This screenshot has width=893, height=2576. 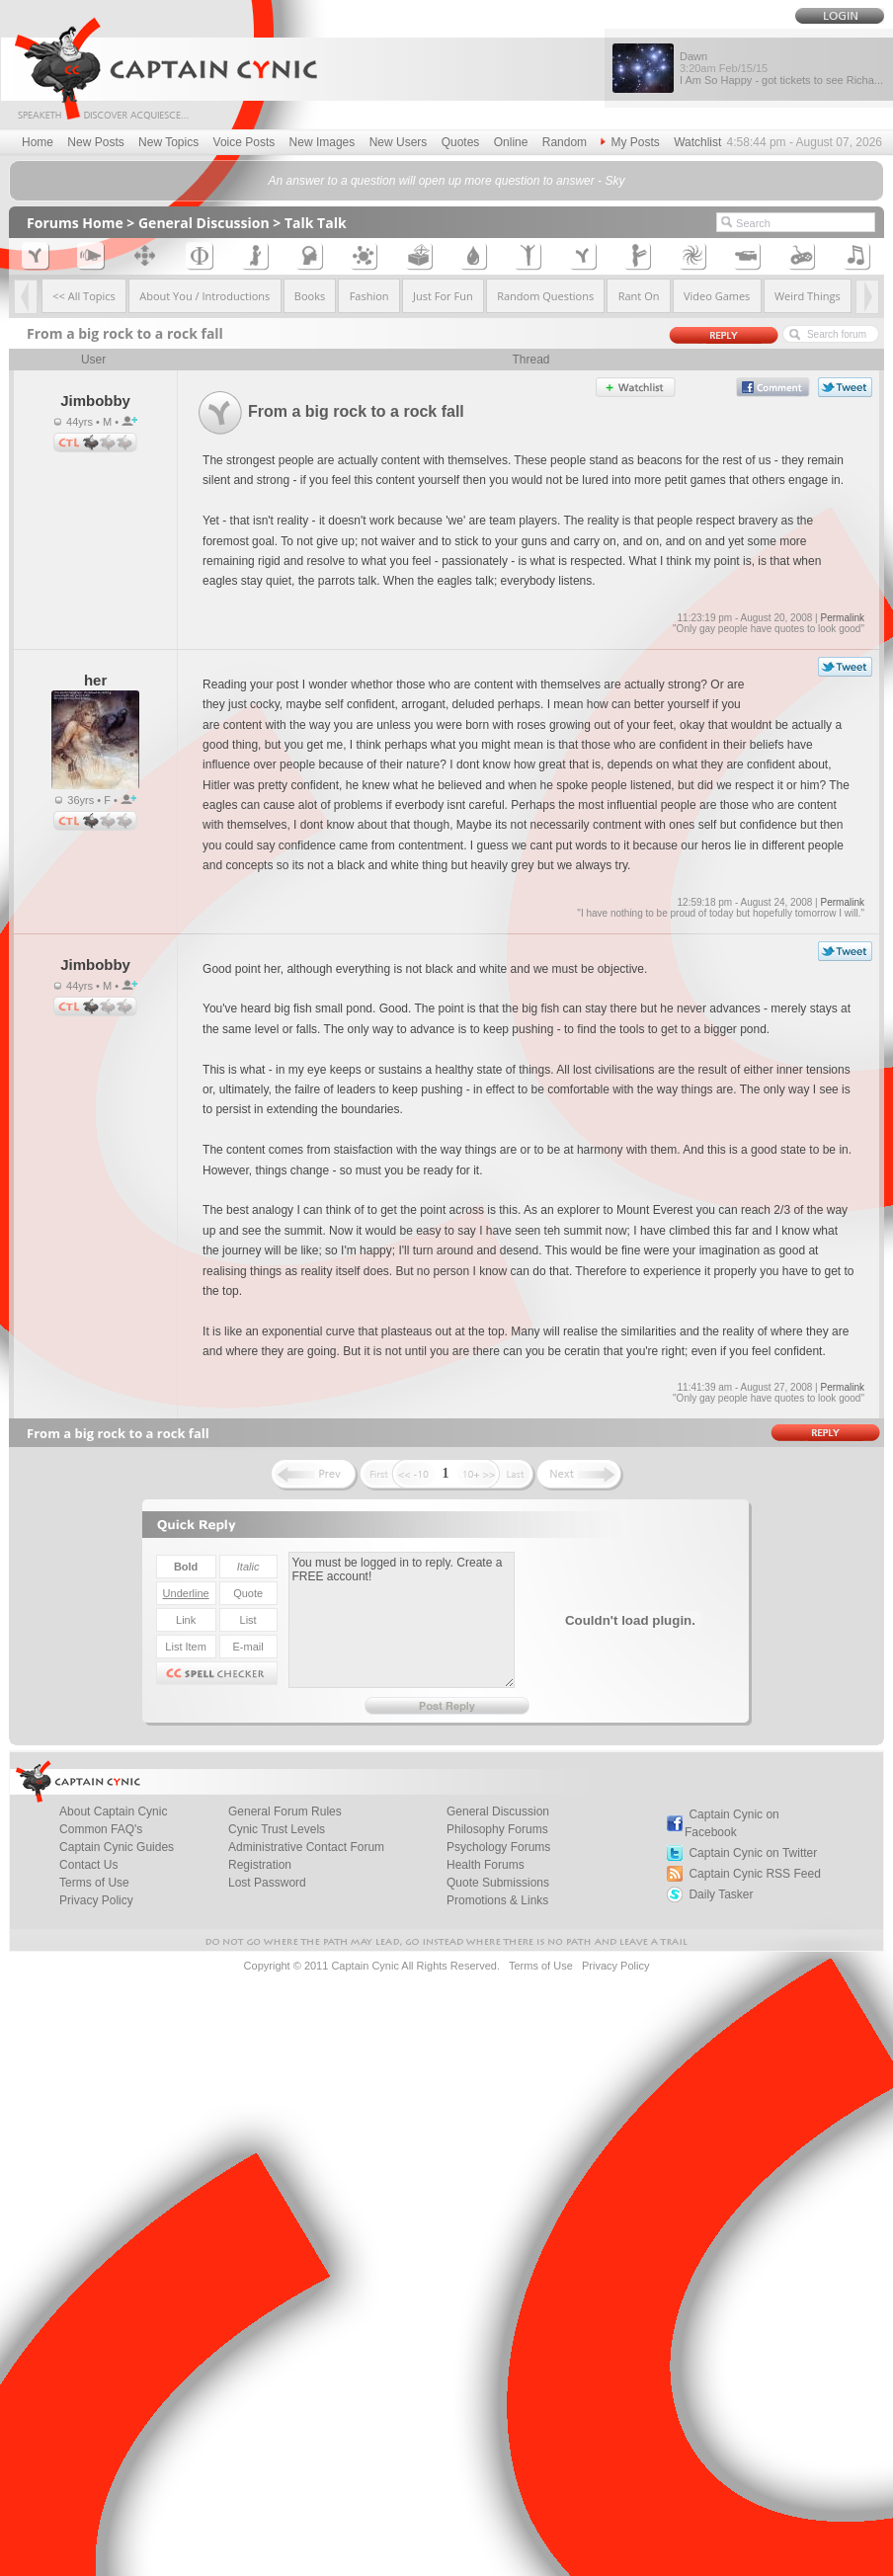 I want to click on New Users, so click(x=398, y=142).